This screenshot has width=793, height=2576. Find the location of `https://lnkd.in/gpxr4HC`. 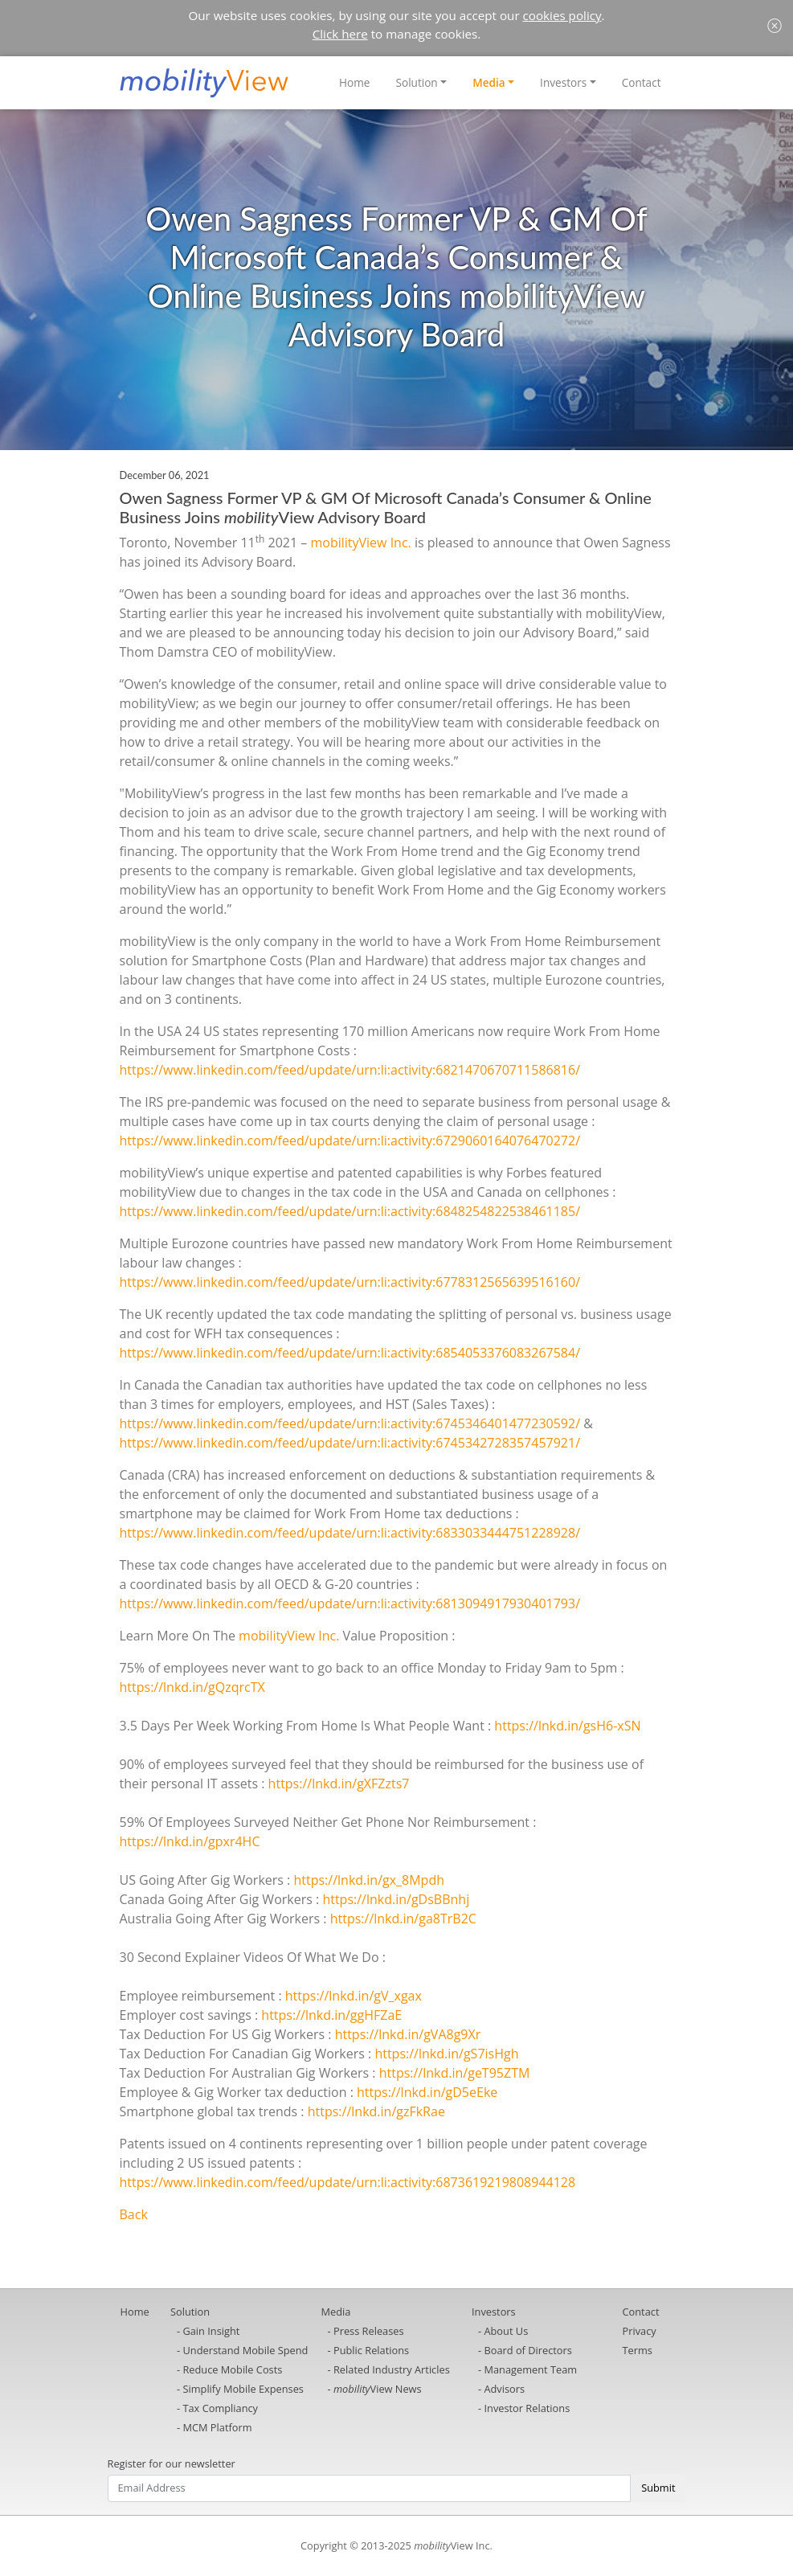

https://lnkd.in/gpxr4HC is located at coordinates (190, 1841).